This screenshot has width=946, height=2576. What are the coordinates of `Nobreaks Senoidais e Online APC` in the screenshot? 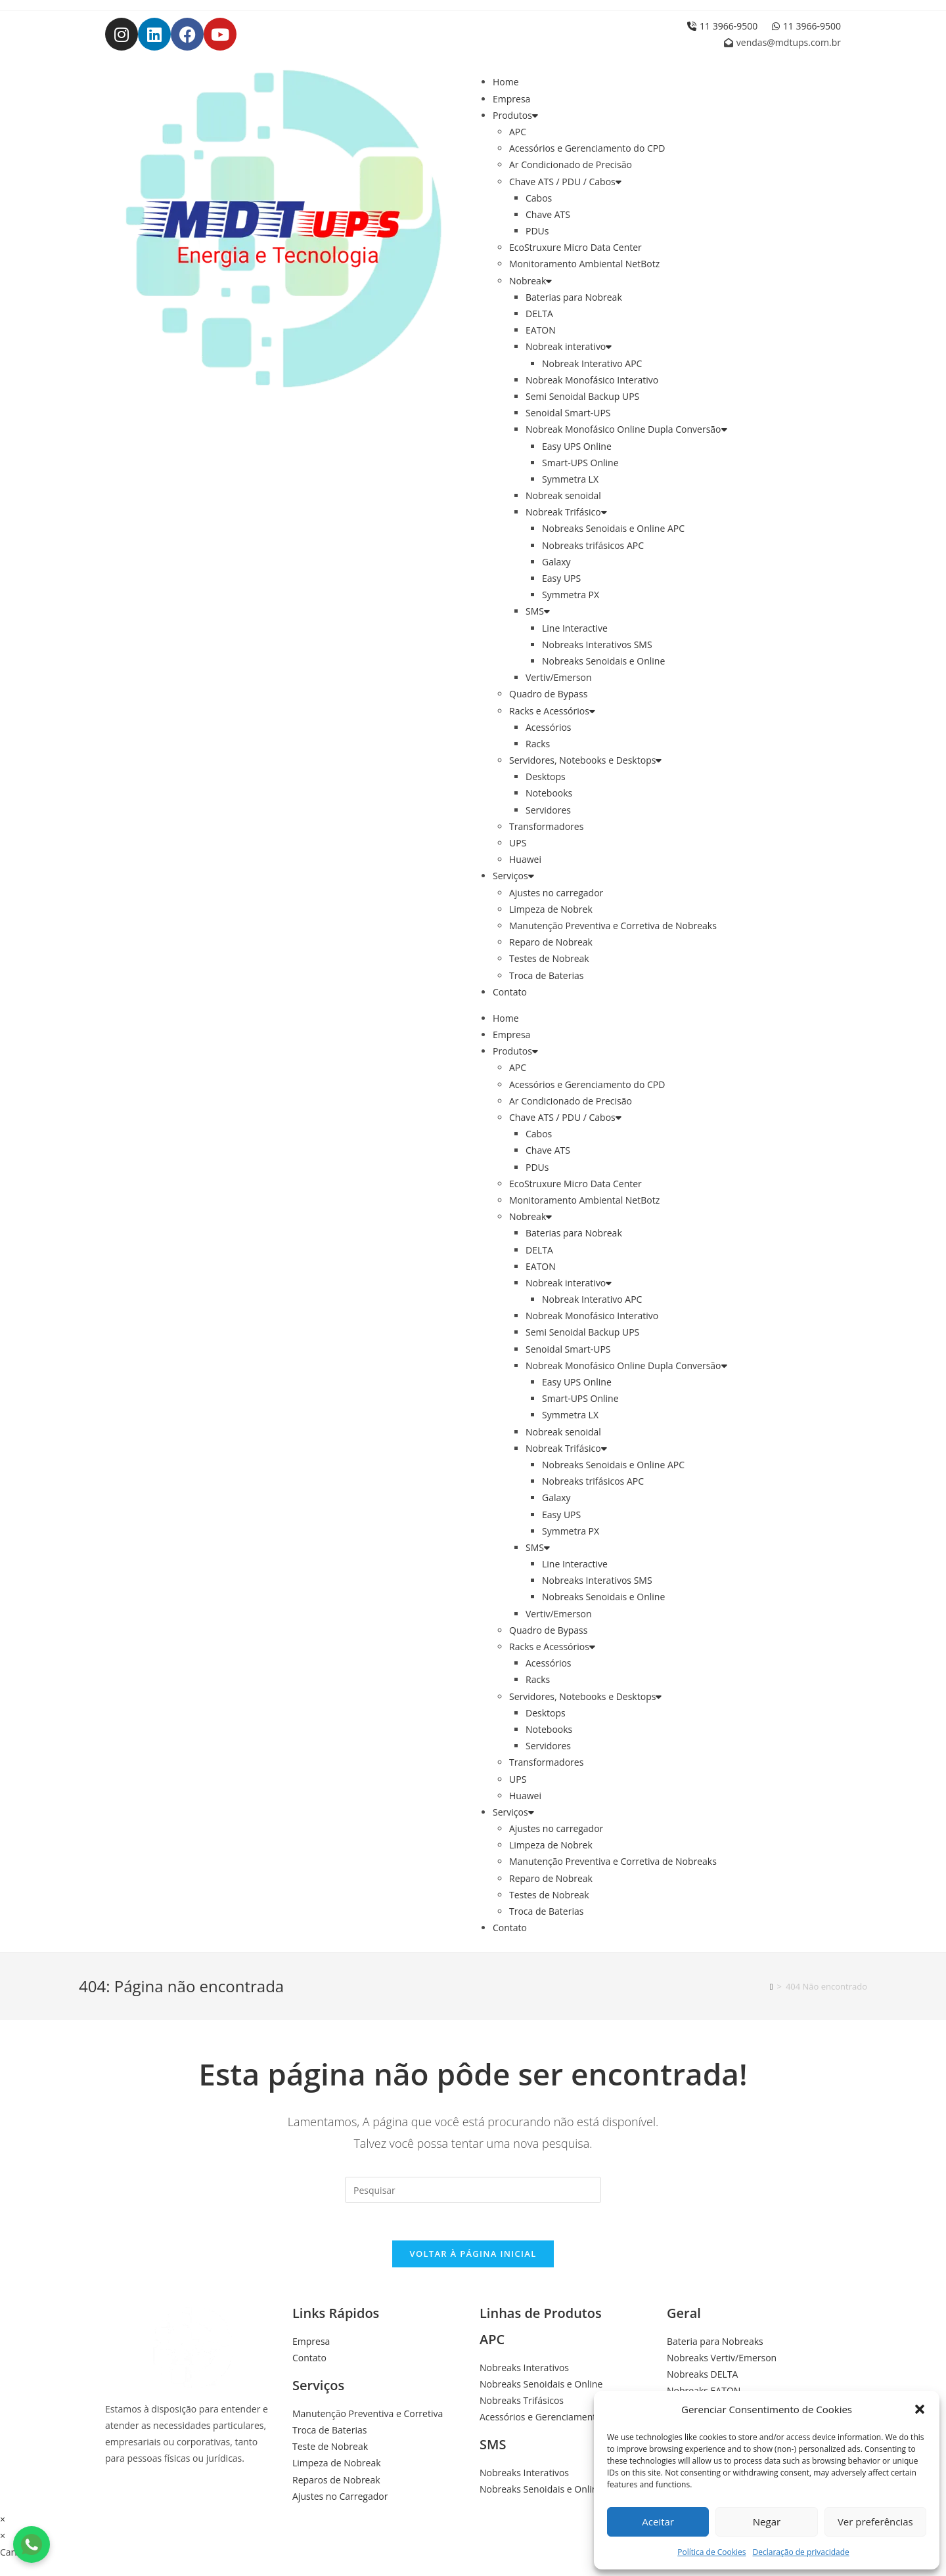 It's located at (613, 528).